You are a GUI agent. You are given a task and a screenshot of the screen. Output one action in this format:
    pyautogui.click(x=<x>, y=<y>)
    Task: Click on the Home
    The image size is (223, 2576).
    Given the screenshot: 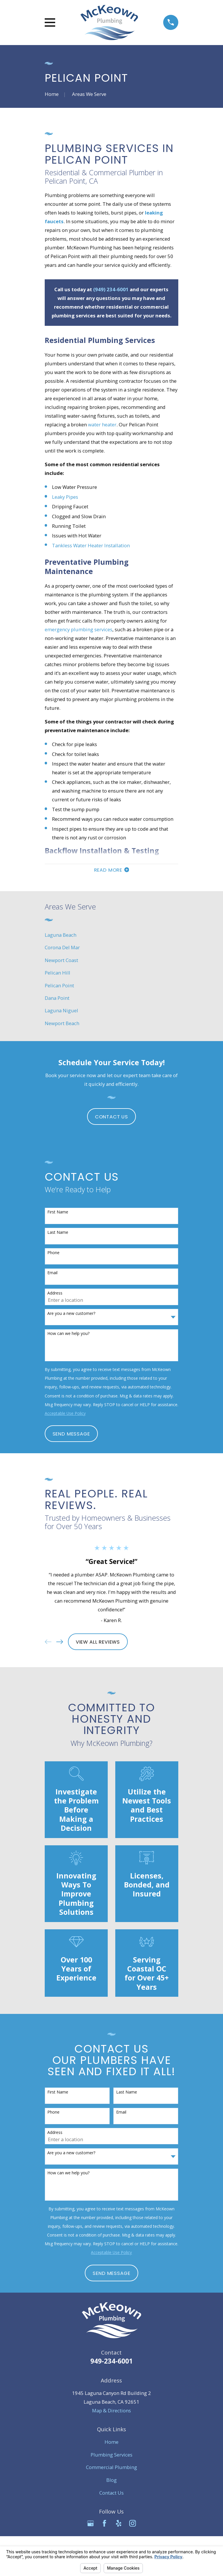 What is the action you would take?
    pyautogui.click(x=111, y=2442)
    